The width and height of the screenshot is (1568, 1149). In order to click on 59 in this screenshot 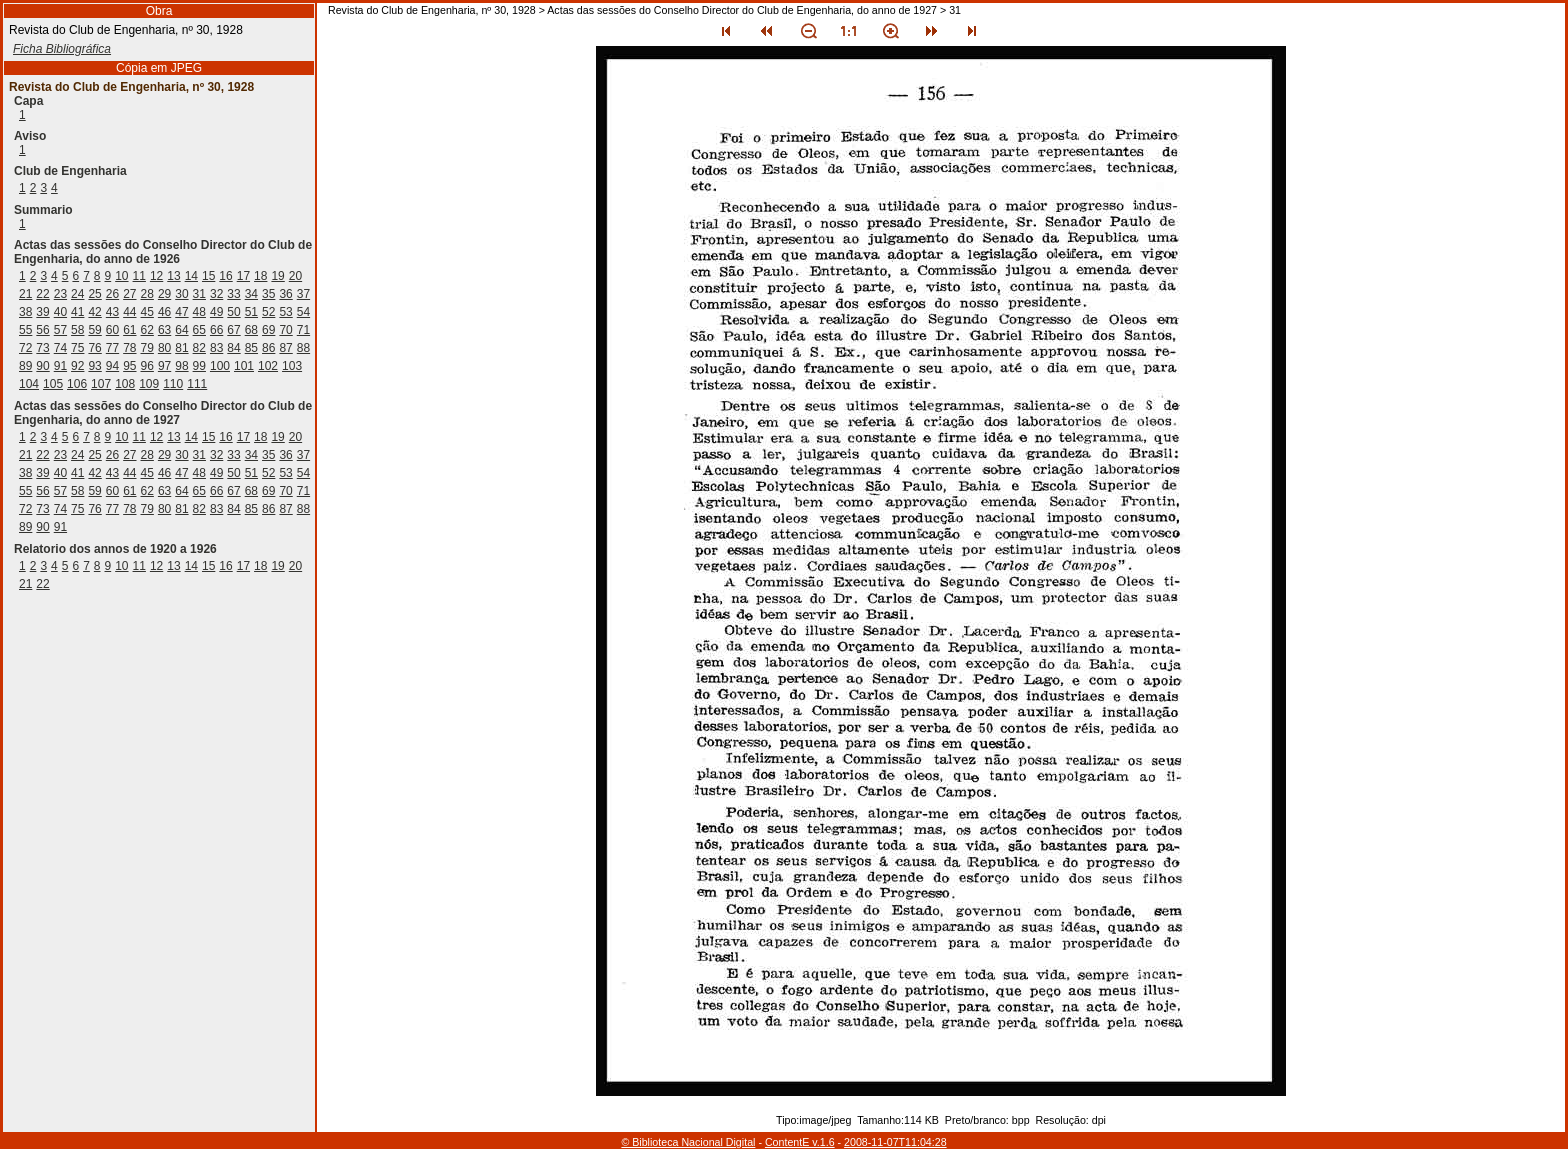, I will do `click(94, 330)`.